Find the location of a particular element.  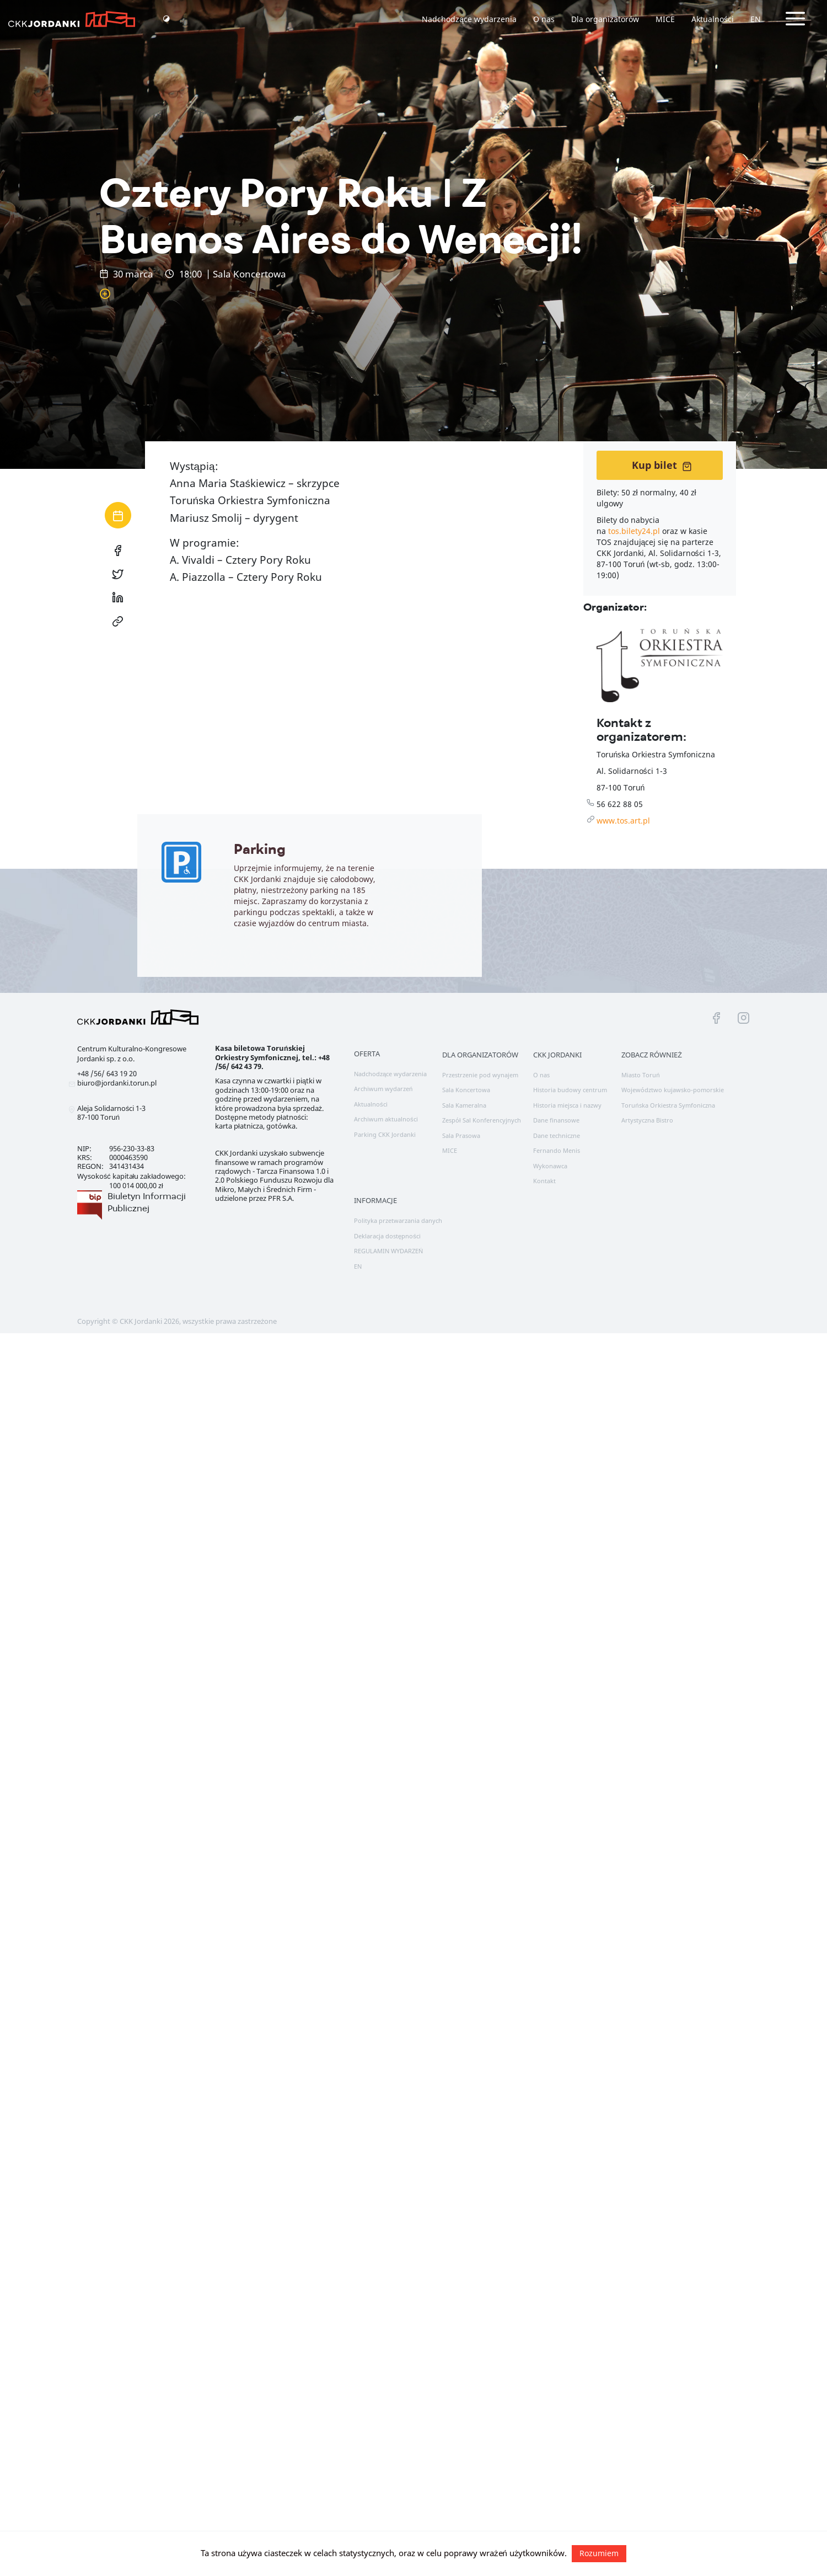

Sala Kameralna is located at coordinates (464, 1105).